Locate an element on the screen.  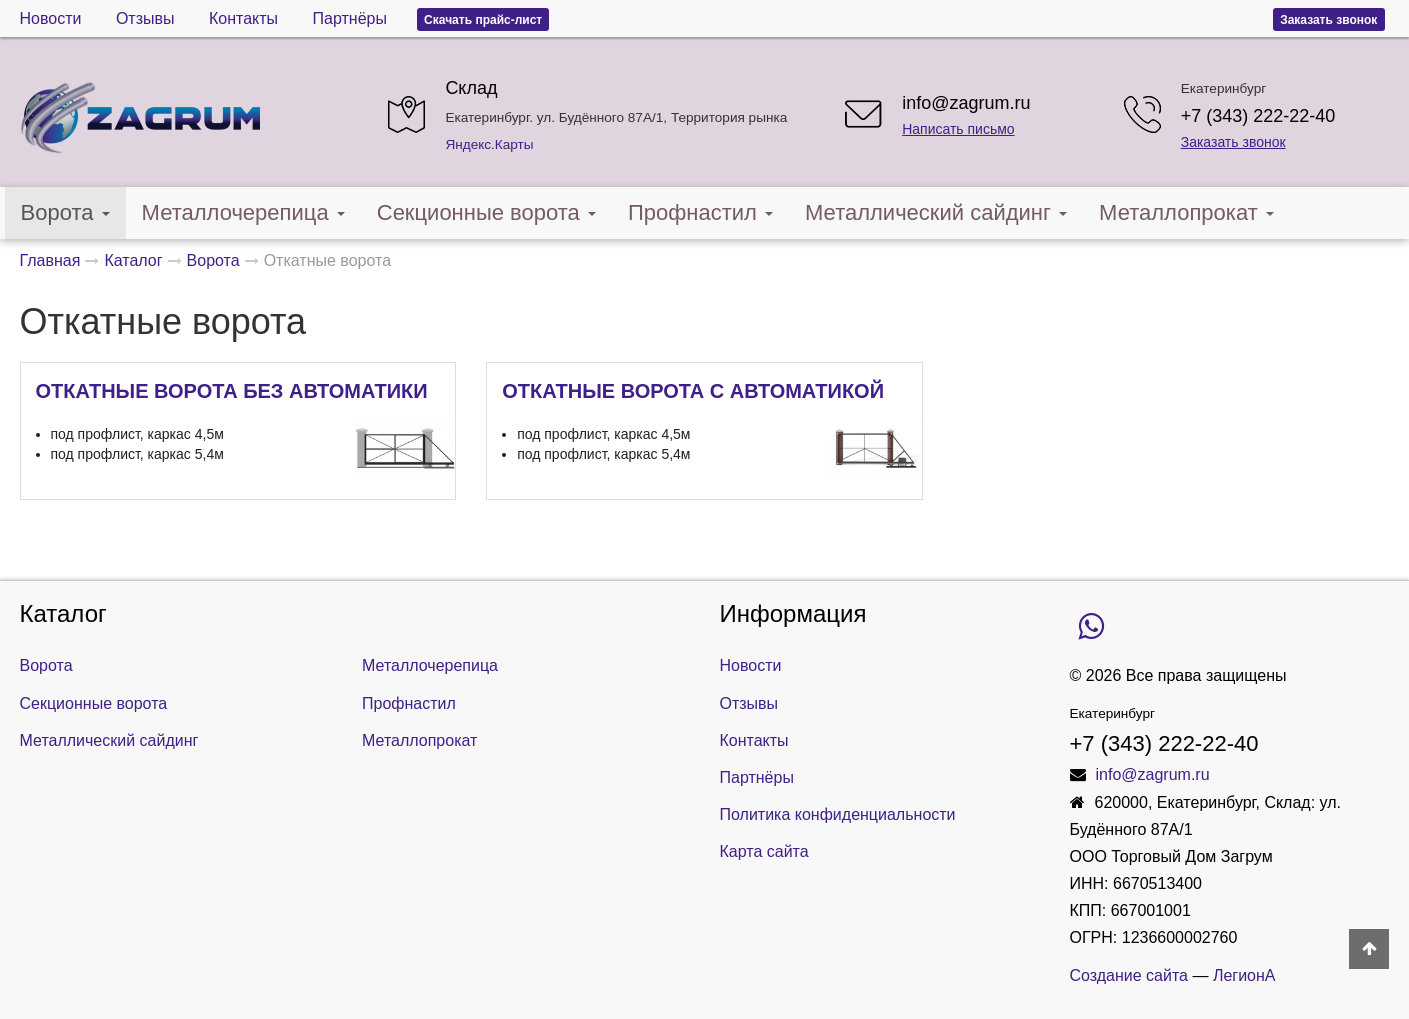
Политика конфиденциальности is located at coordinates (838, 814).